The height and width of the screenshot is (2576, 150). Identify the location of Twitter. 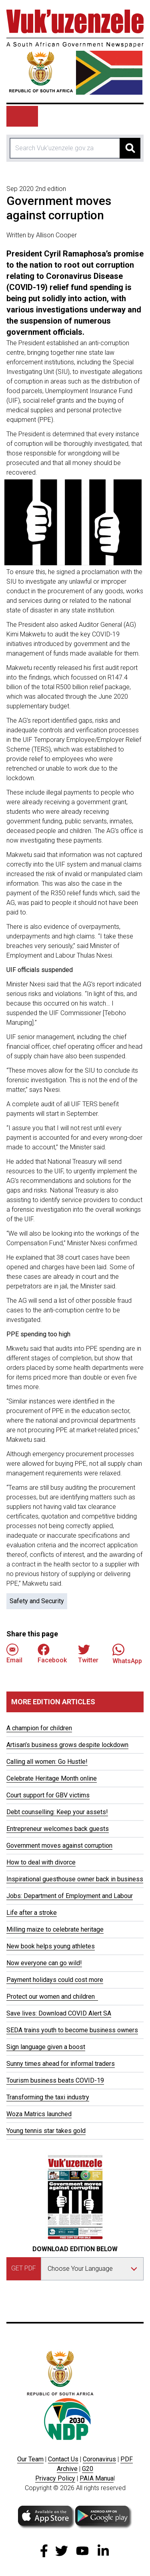
(88, 1654).